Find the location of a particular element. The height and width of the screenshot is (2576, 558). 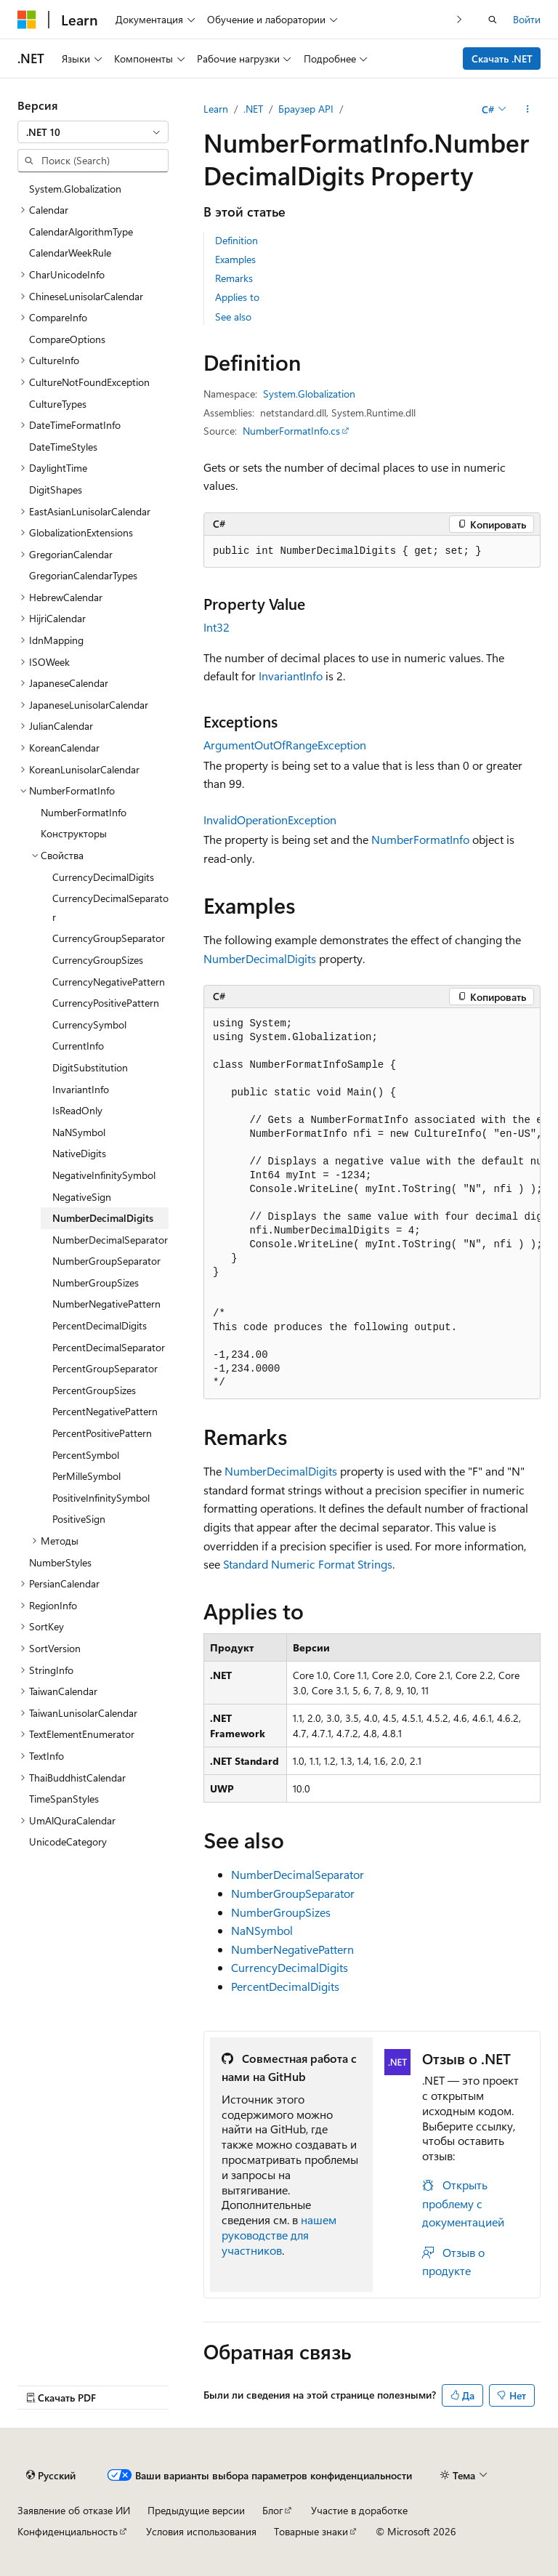

NumberFormatInfo [treeitem] is located at coordinates (83, 812).